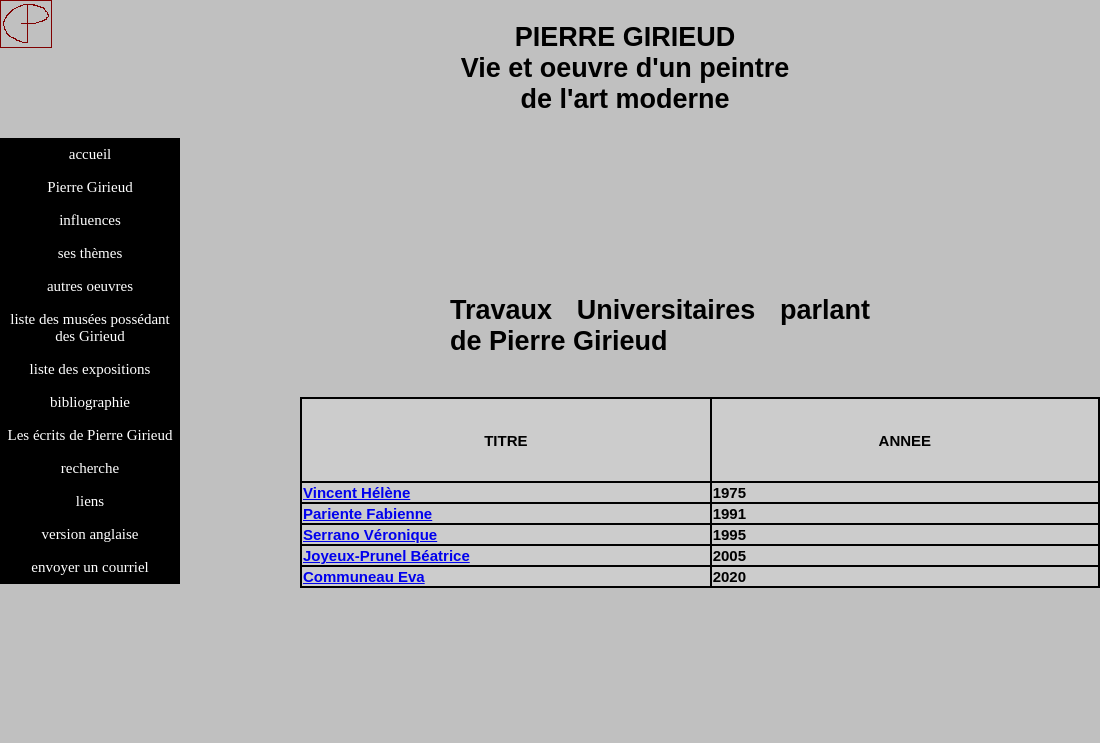 The image size is (1100, 743). What do you see at coordinates (90, 220) in the screenshot?
I see `influences` at bounding box center [90, 220].